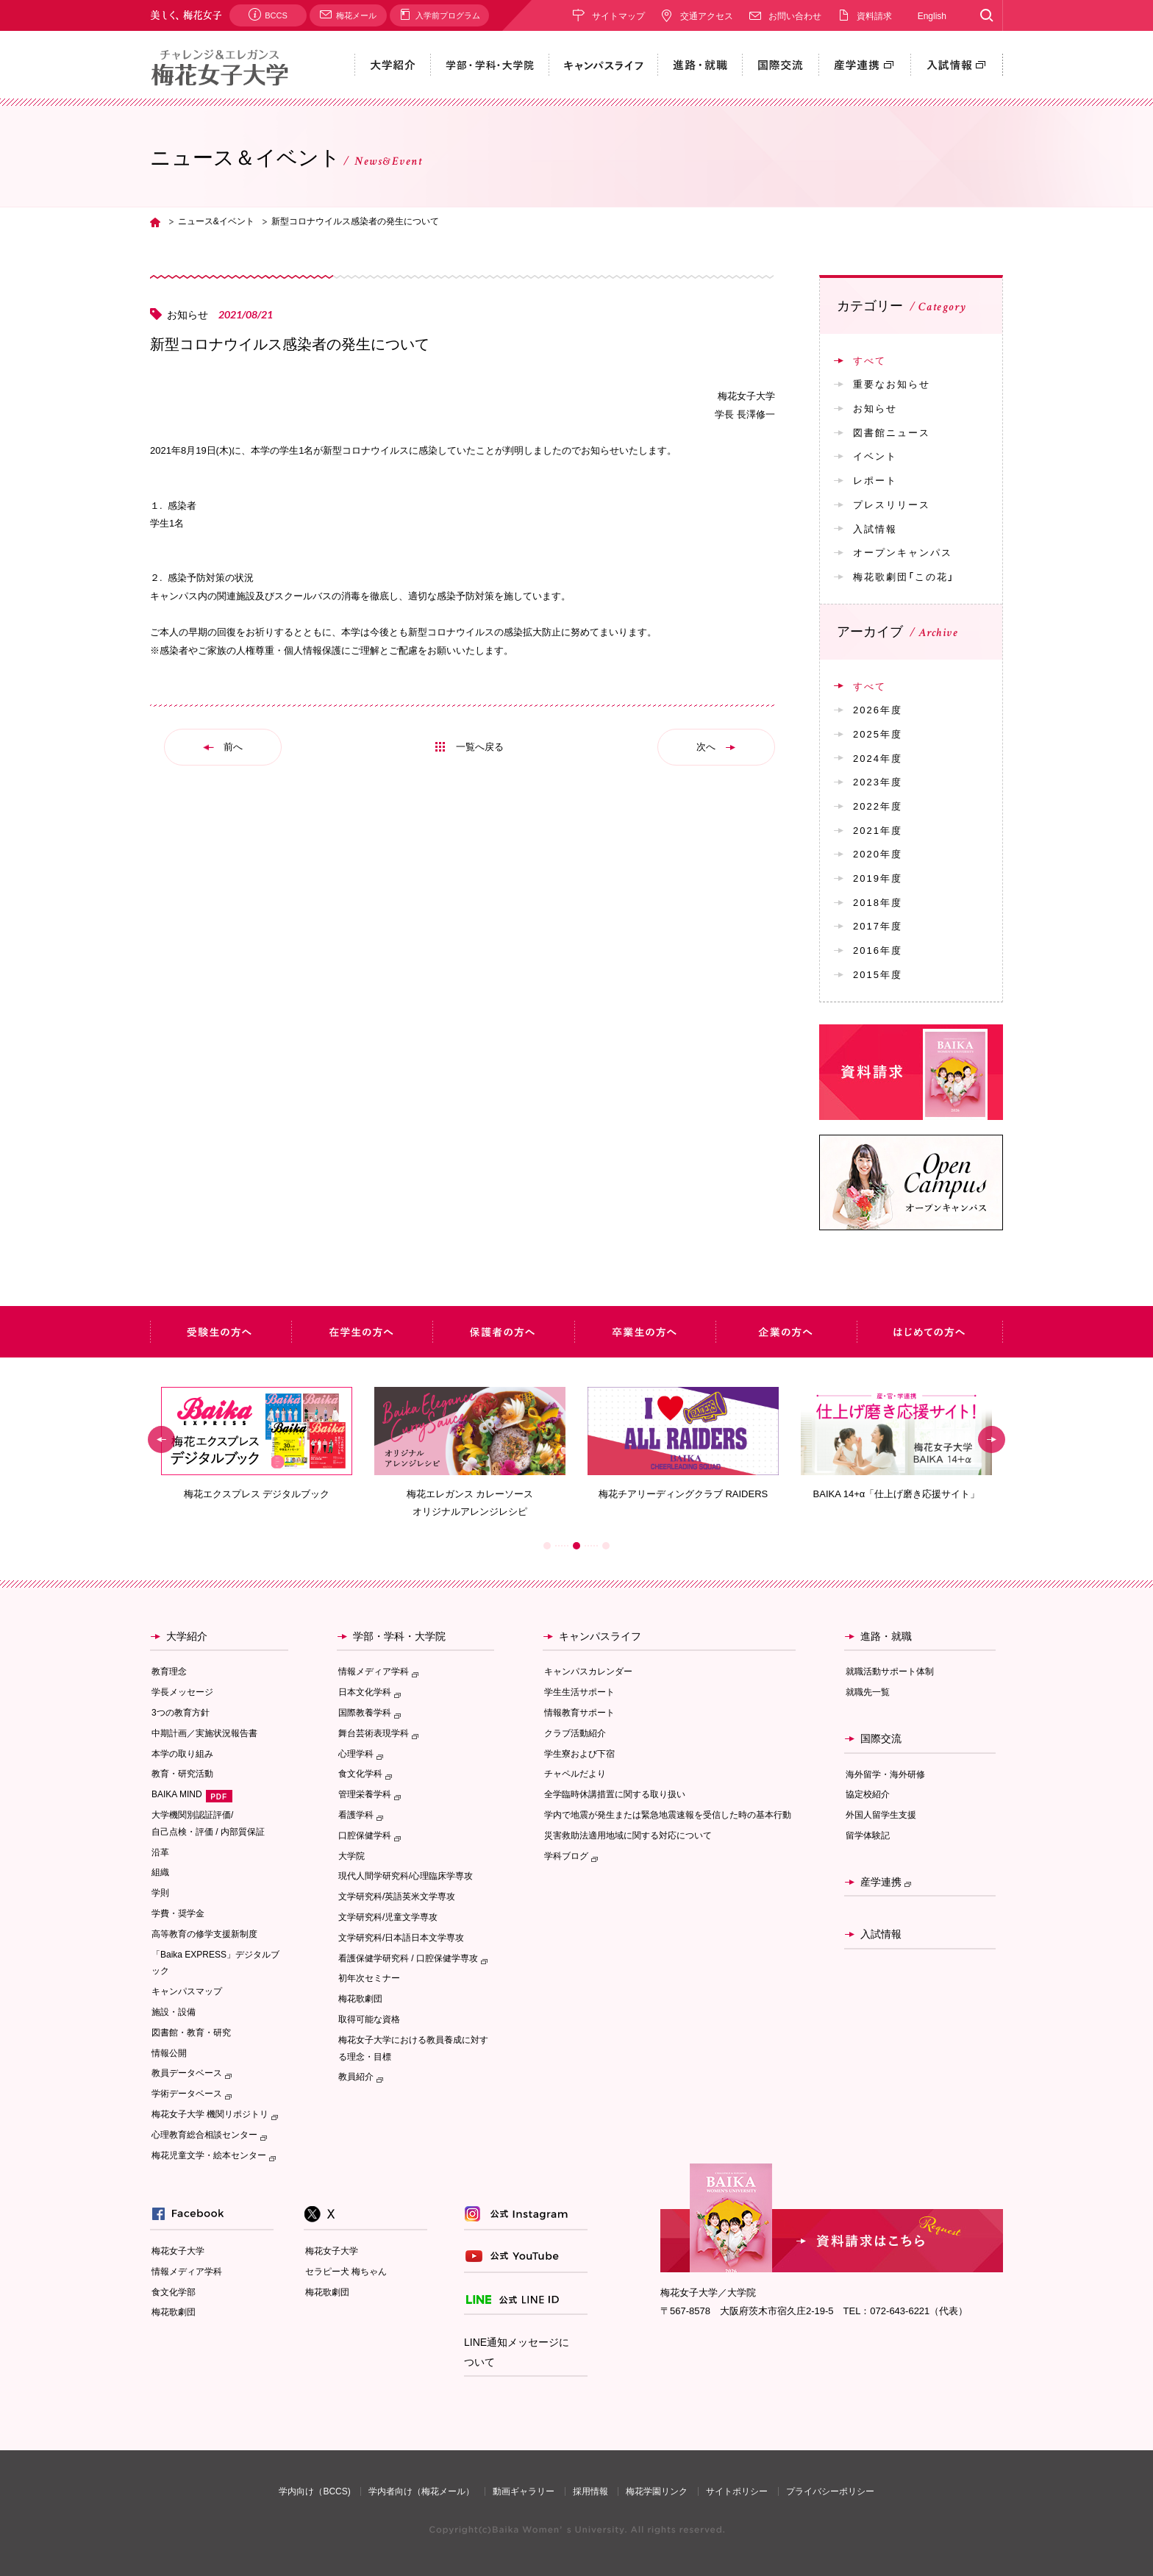 The width and height of the screenshot is (1153, 2576). What do you see at coordinates (421, 2491) in the screenshot?
I see `学内者向け（梅花メール）` at bounding box center [421, 2491].